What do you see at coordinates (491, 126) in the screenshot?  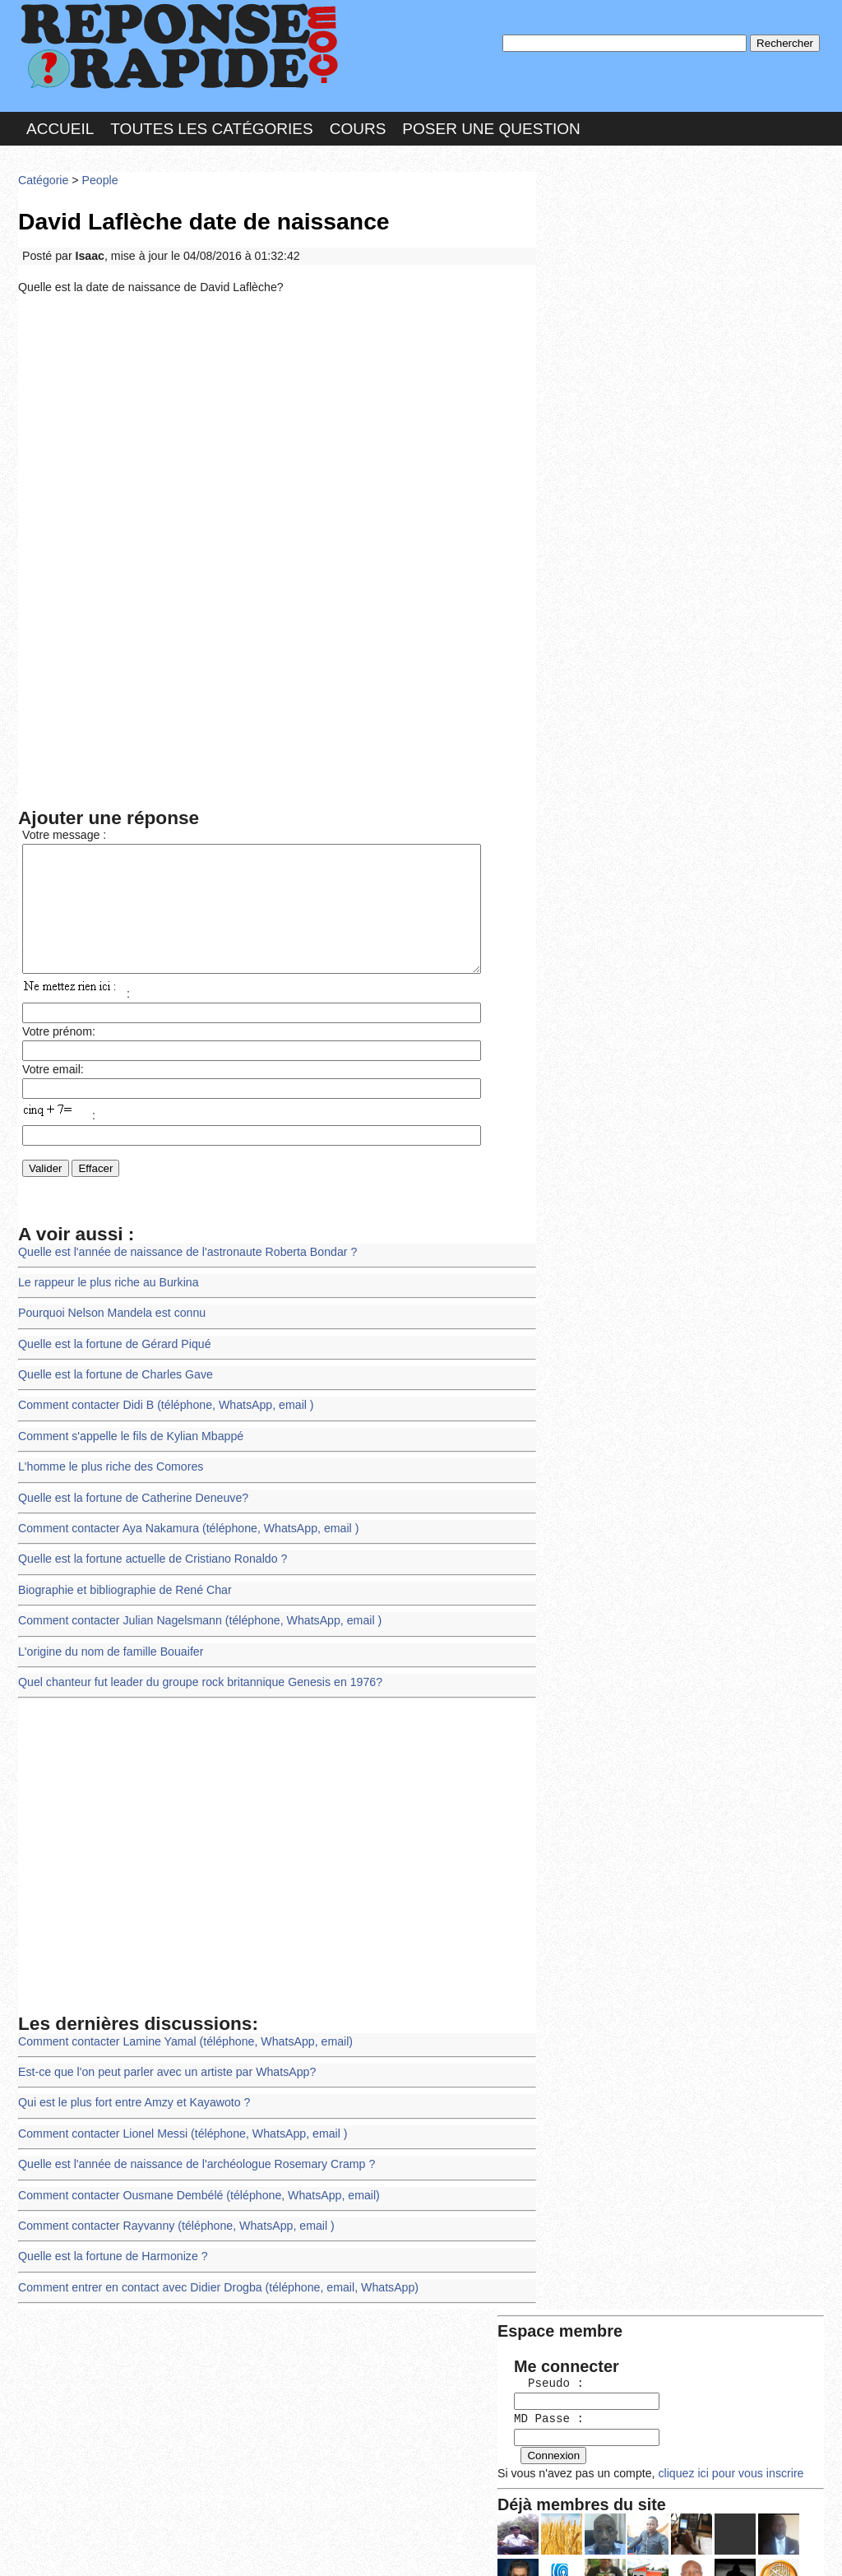 I see `Poser une question` at bounding box center [491, 126].